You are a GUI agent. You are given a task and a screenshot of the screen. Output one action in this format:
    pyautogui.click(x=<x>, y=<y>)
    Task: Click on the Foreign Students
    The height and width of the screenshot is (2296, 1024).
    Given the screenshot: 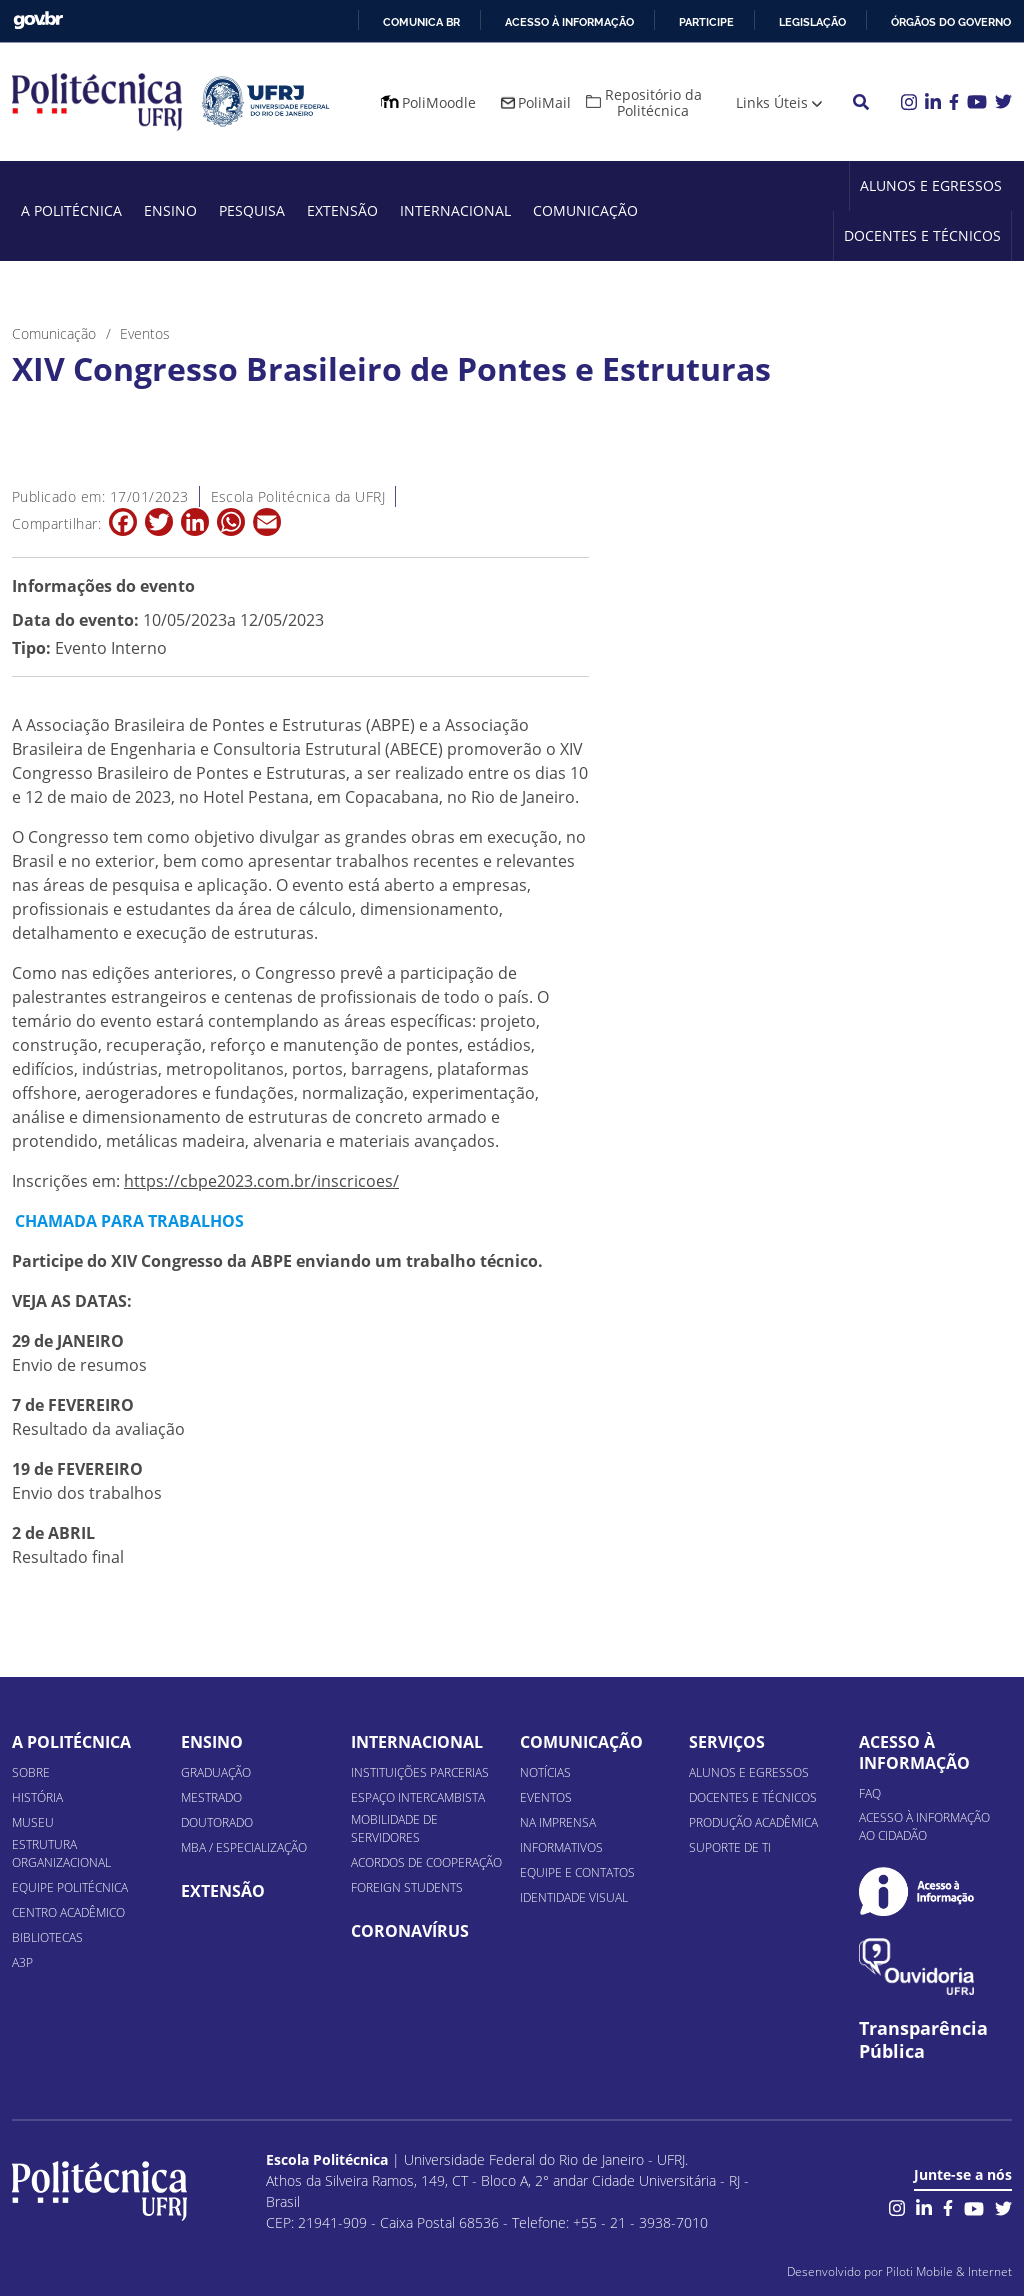 What is the action you would take?
    pyautogui.click(x=407, y=1887)
    